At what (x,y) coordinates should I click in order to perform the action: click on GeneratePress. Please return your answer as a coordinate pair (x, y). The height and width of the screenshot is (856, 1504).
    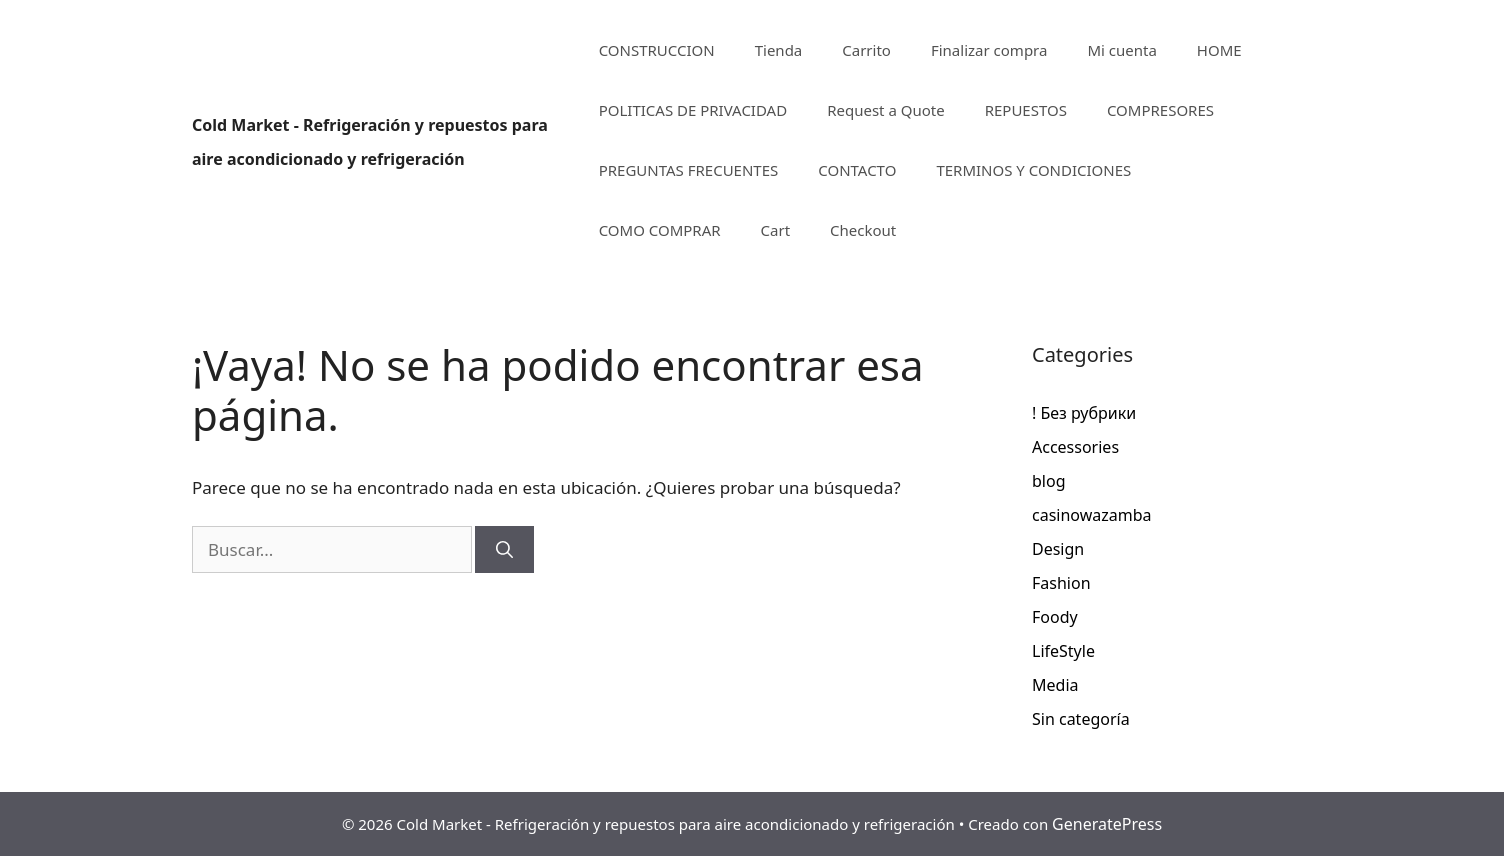
    Looking at the image, I should click on (1107, 824).